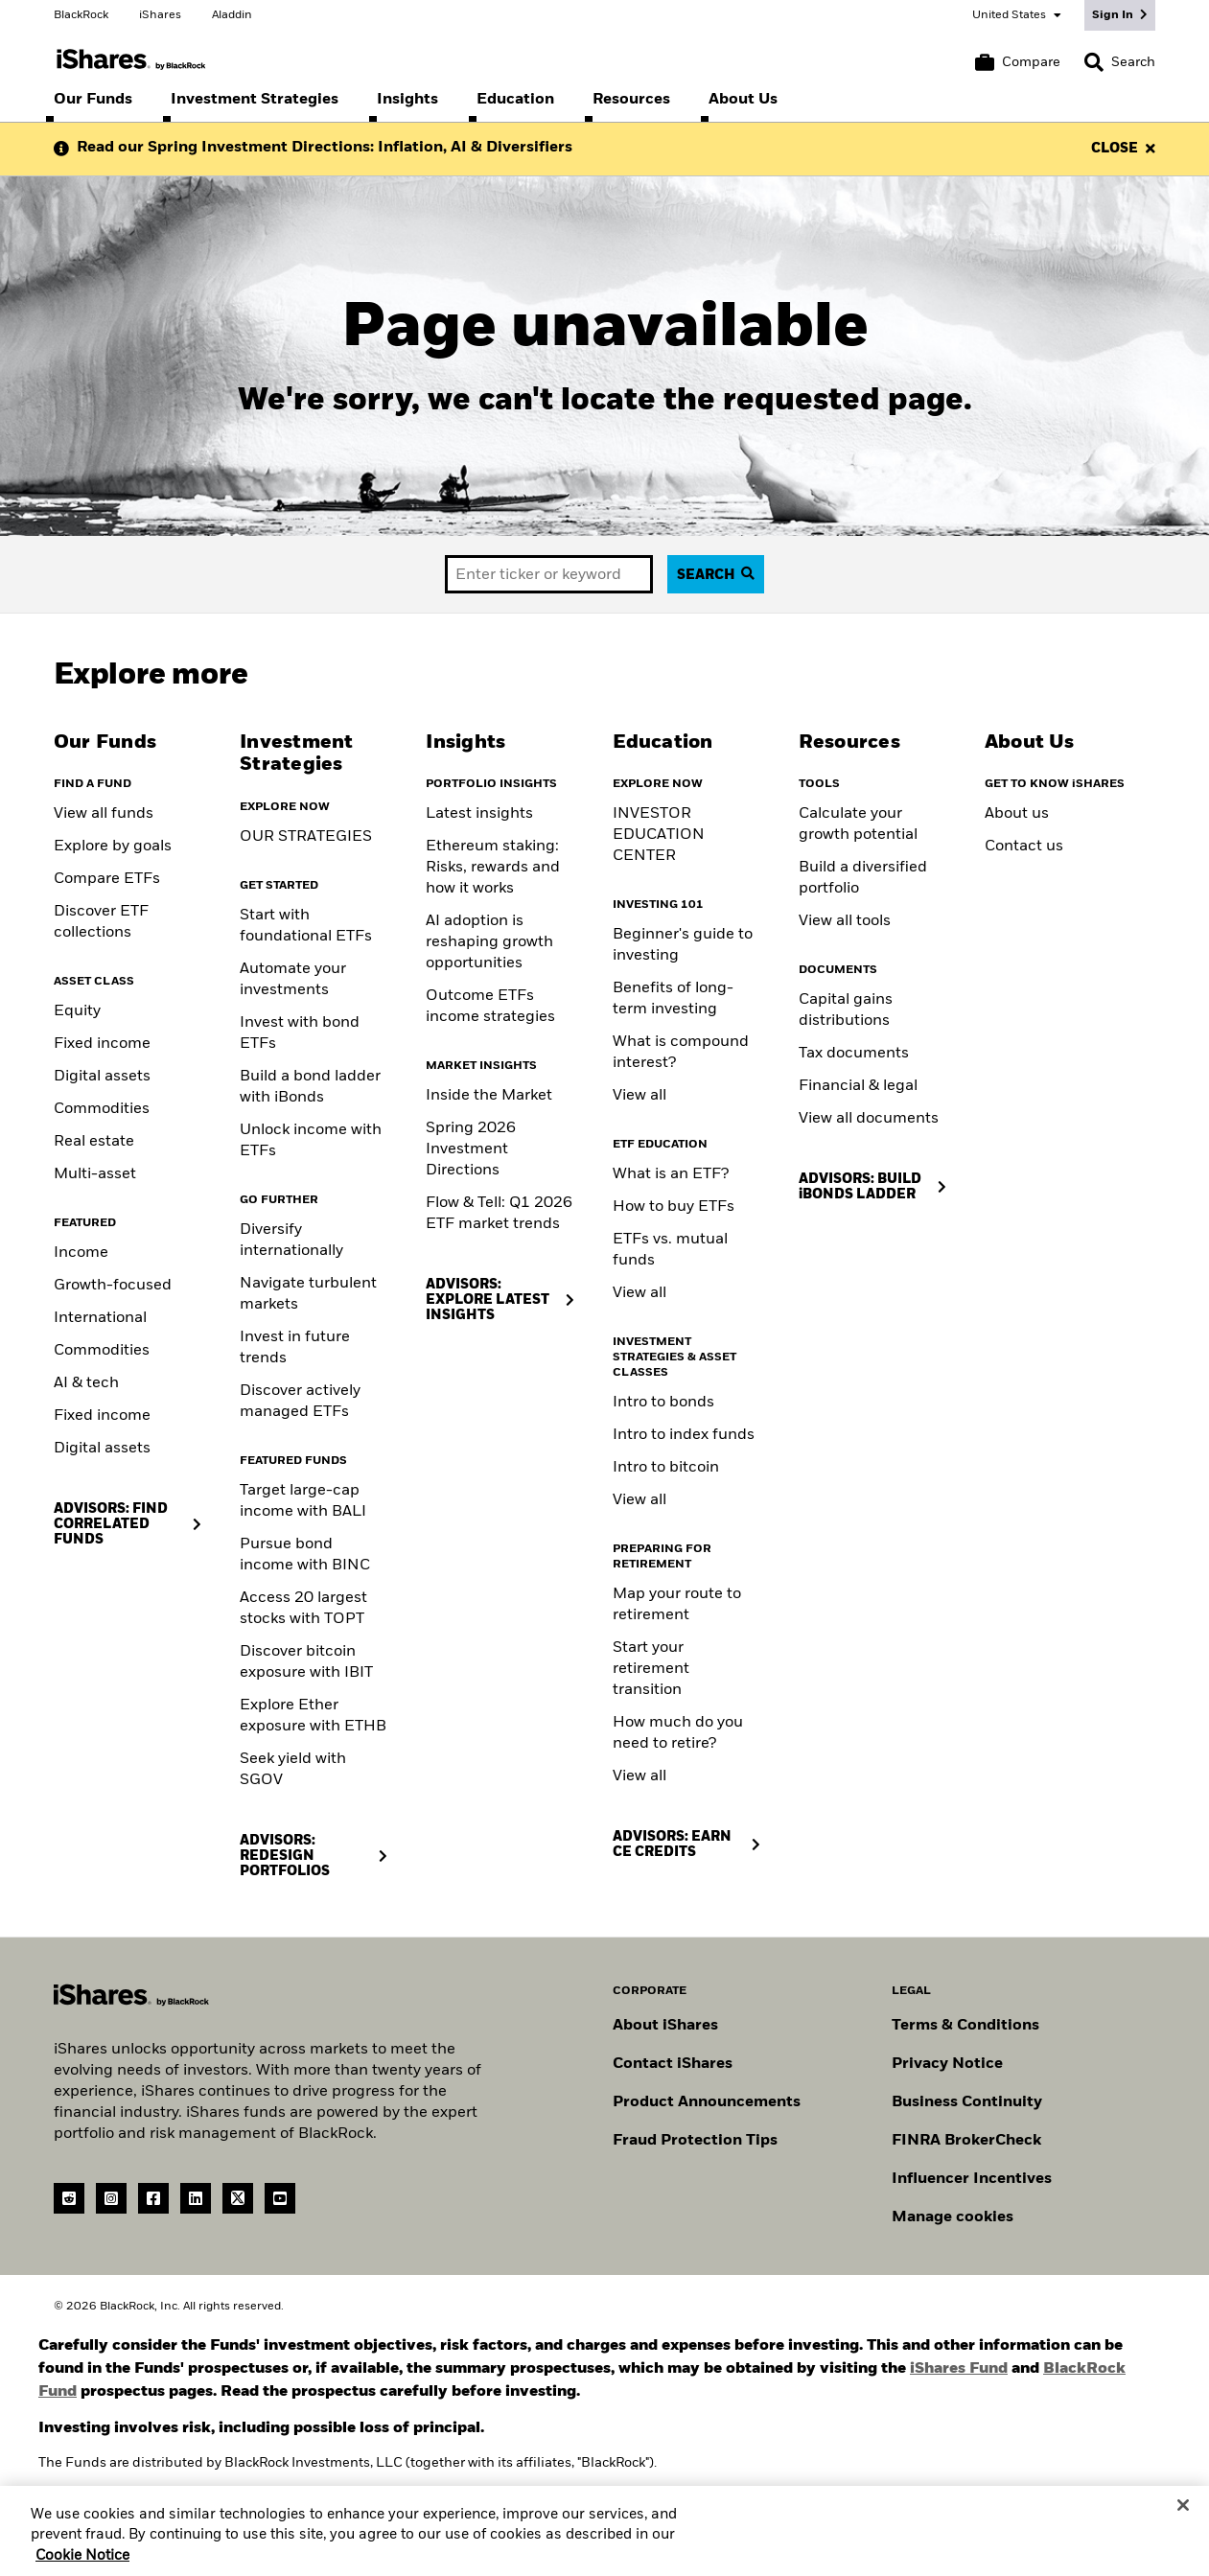 The height and width of the screenshot is (2576, 1209). What do you see at coordinates (869, 1118) in the screenshot?
I see `View all documents` at bounding box center [869, 1118].